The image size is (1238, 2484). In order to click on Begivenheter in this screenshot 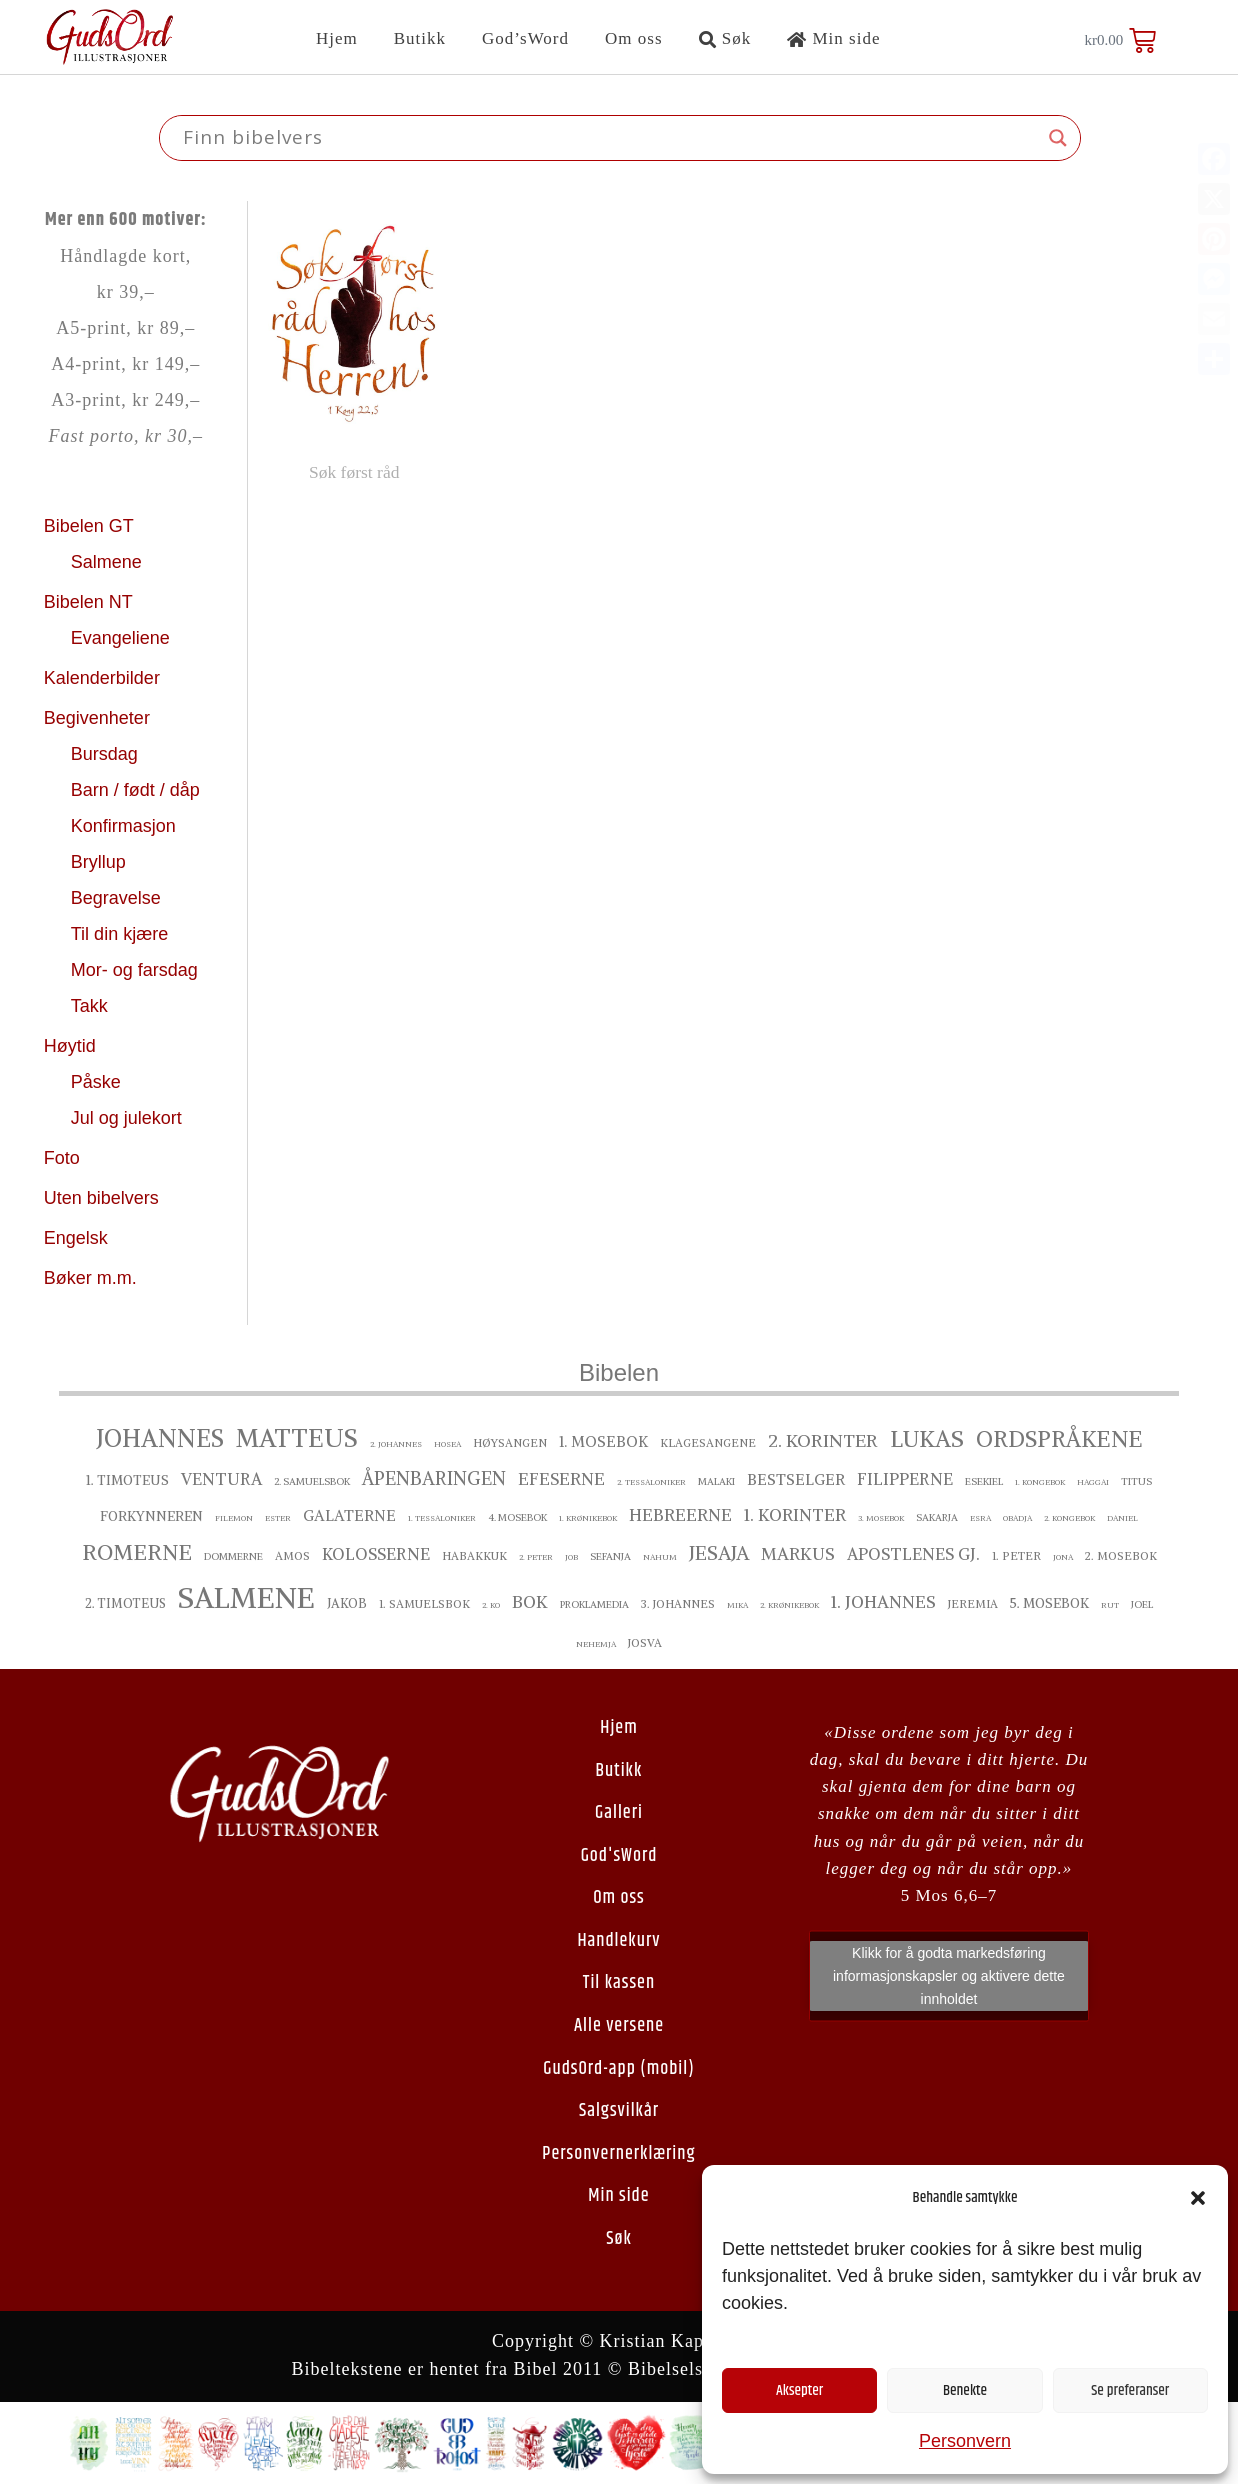, I will do `click(99, 718)`.